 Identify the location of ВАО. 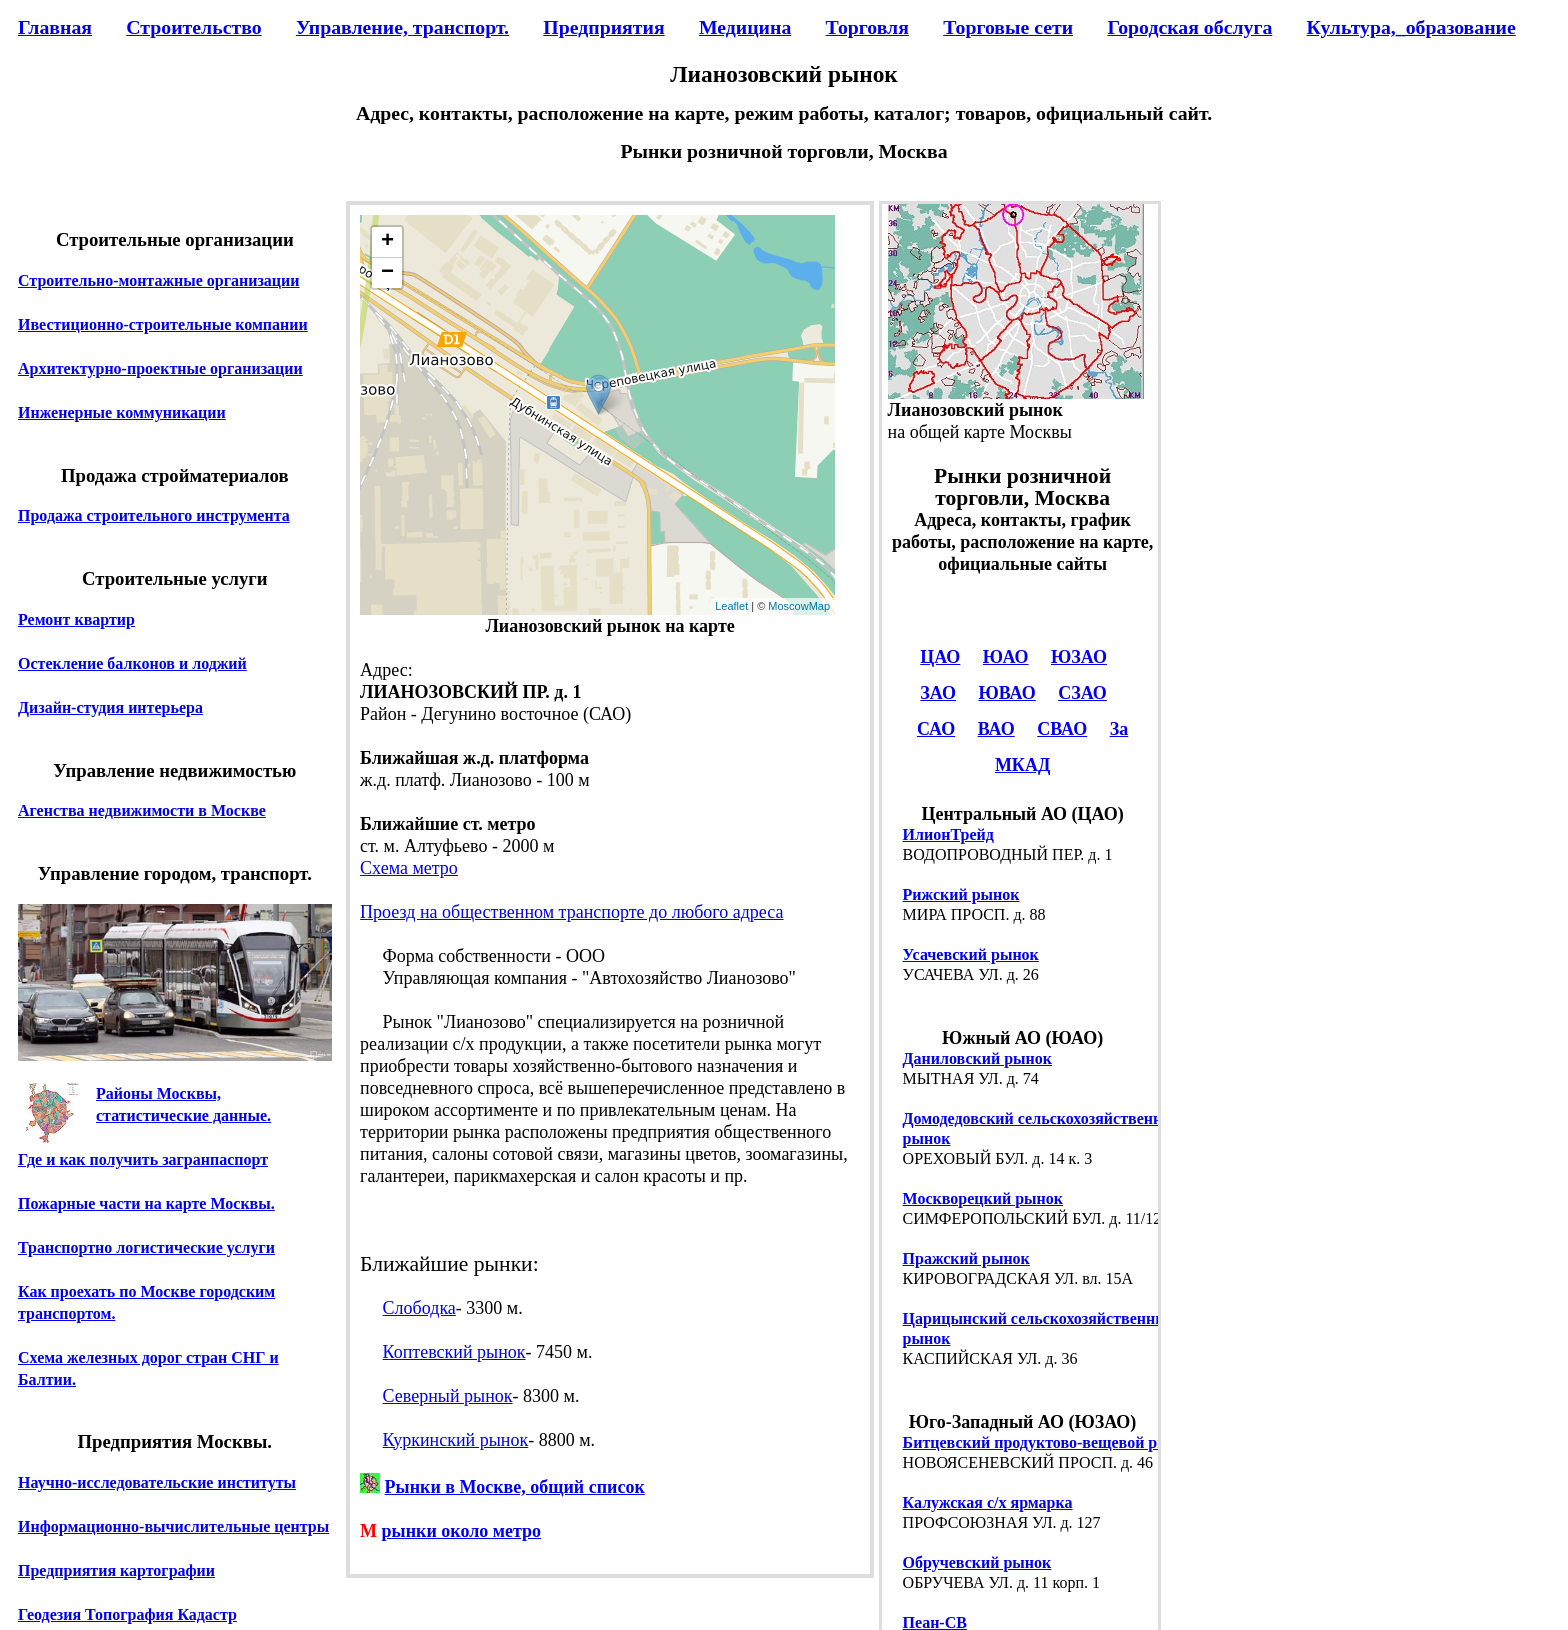
(996, 729).